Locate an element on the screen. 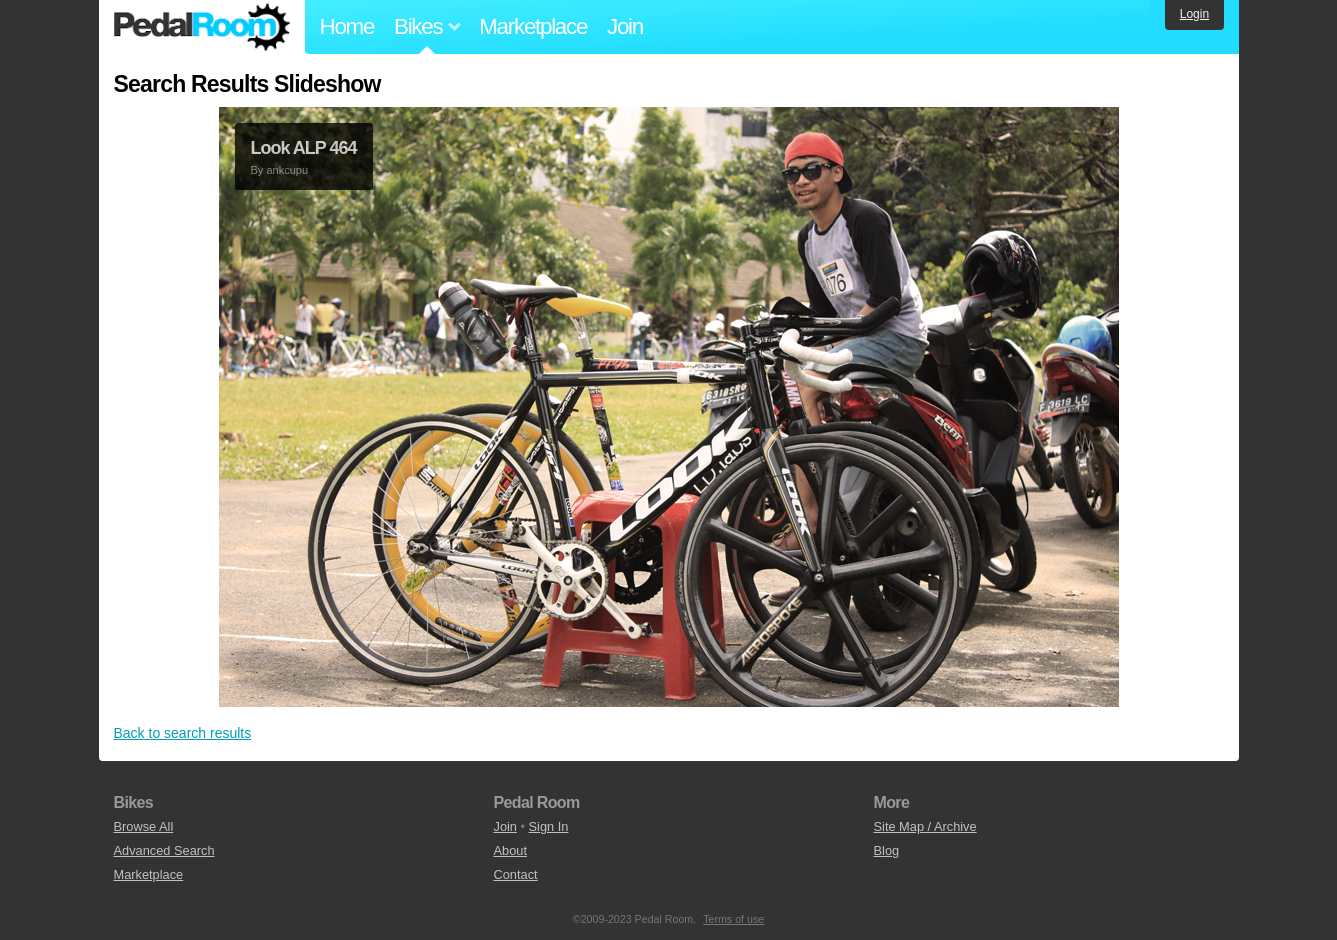 This screenshot has height=940, width=1337. Browse All is located at coordinates (144, 826).